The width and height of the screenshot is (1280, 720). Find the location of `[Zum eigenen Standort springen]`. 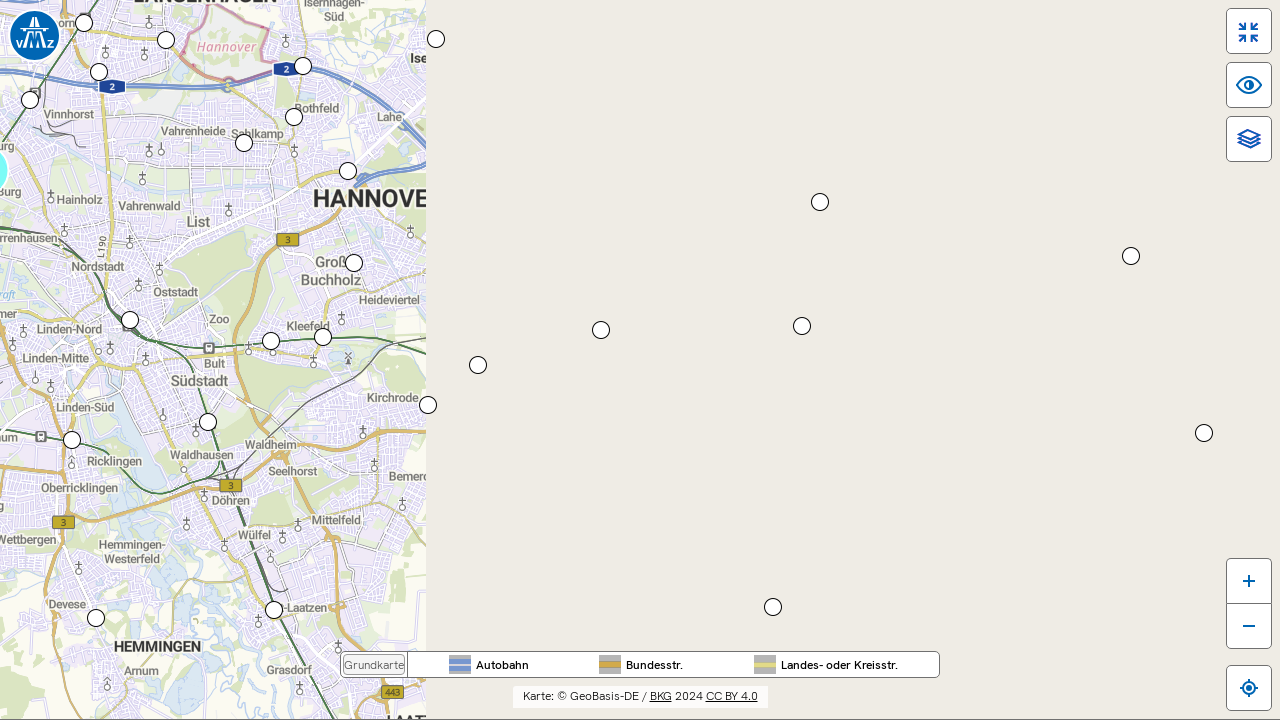

[Zum eigenen Standort springen] is located at coordinates (1233, 666).